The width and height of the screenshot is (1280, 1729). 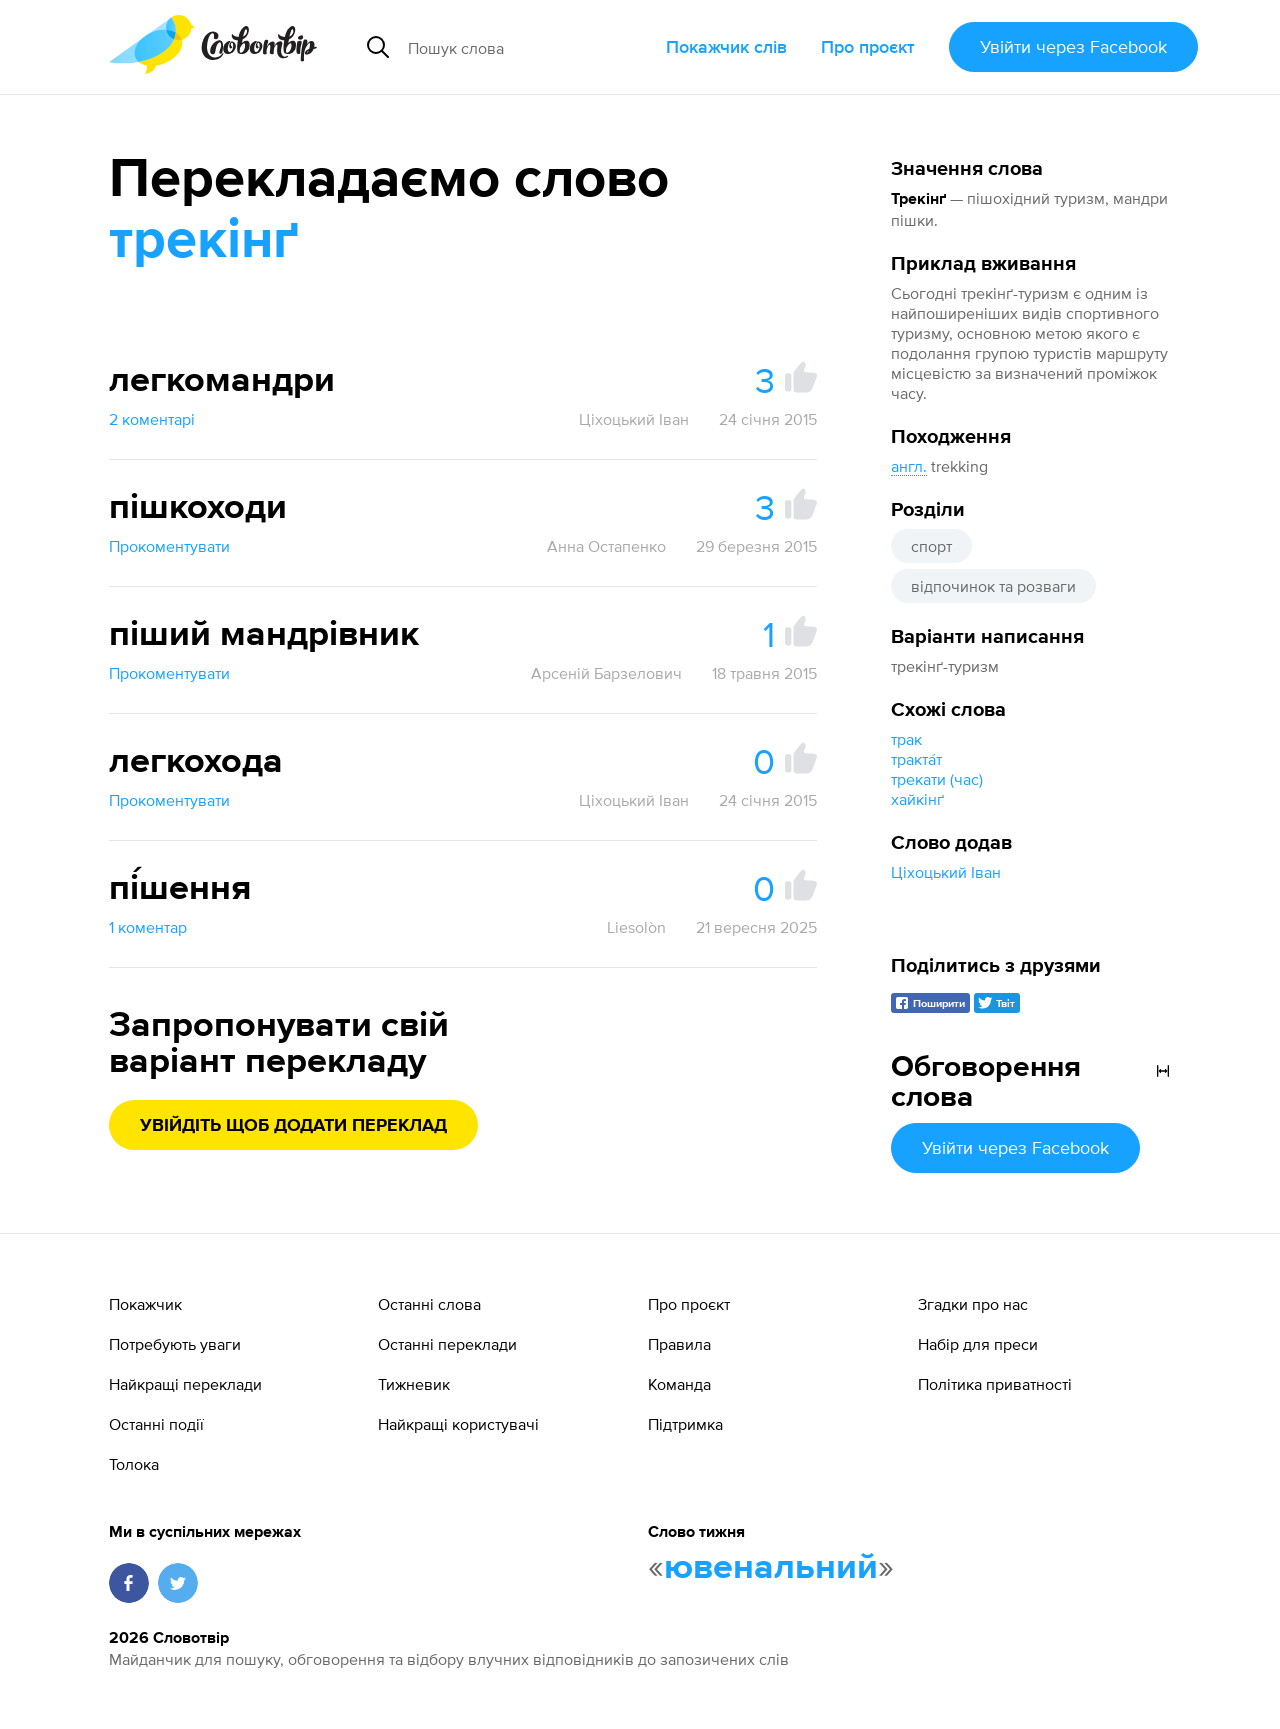 I want to click on Liesolòn, so click(x=636, y=927).